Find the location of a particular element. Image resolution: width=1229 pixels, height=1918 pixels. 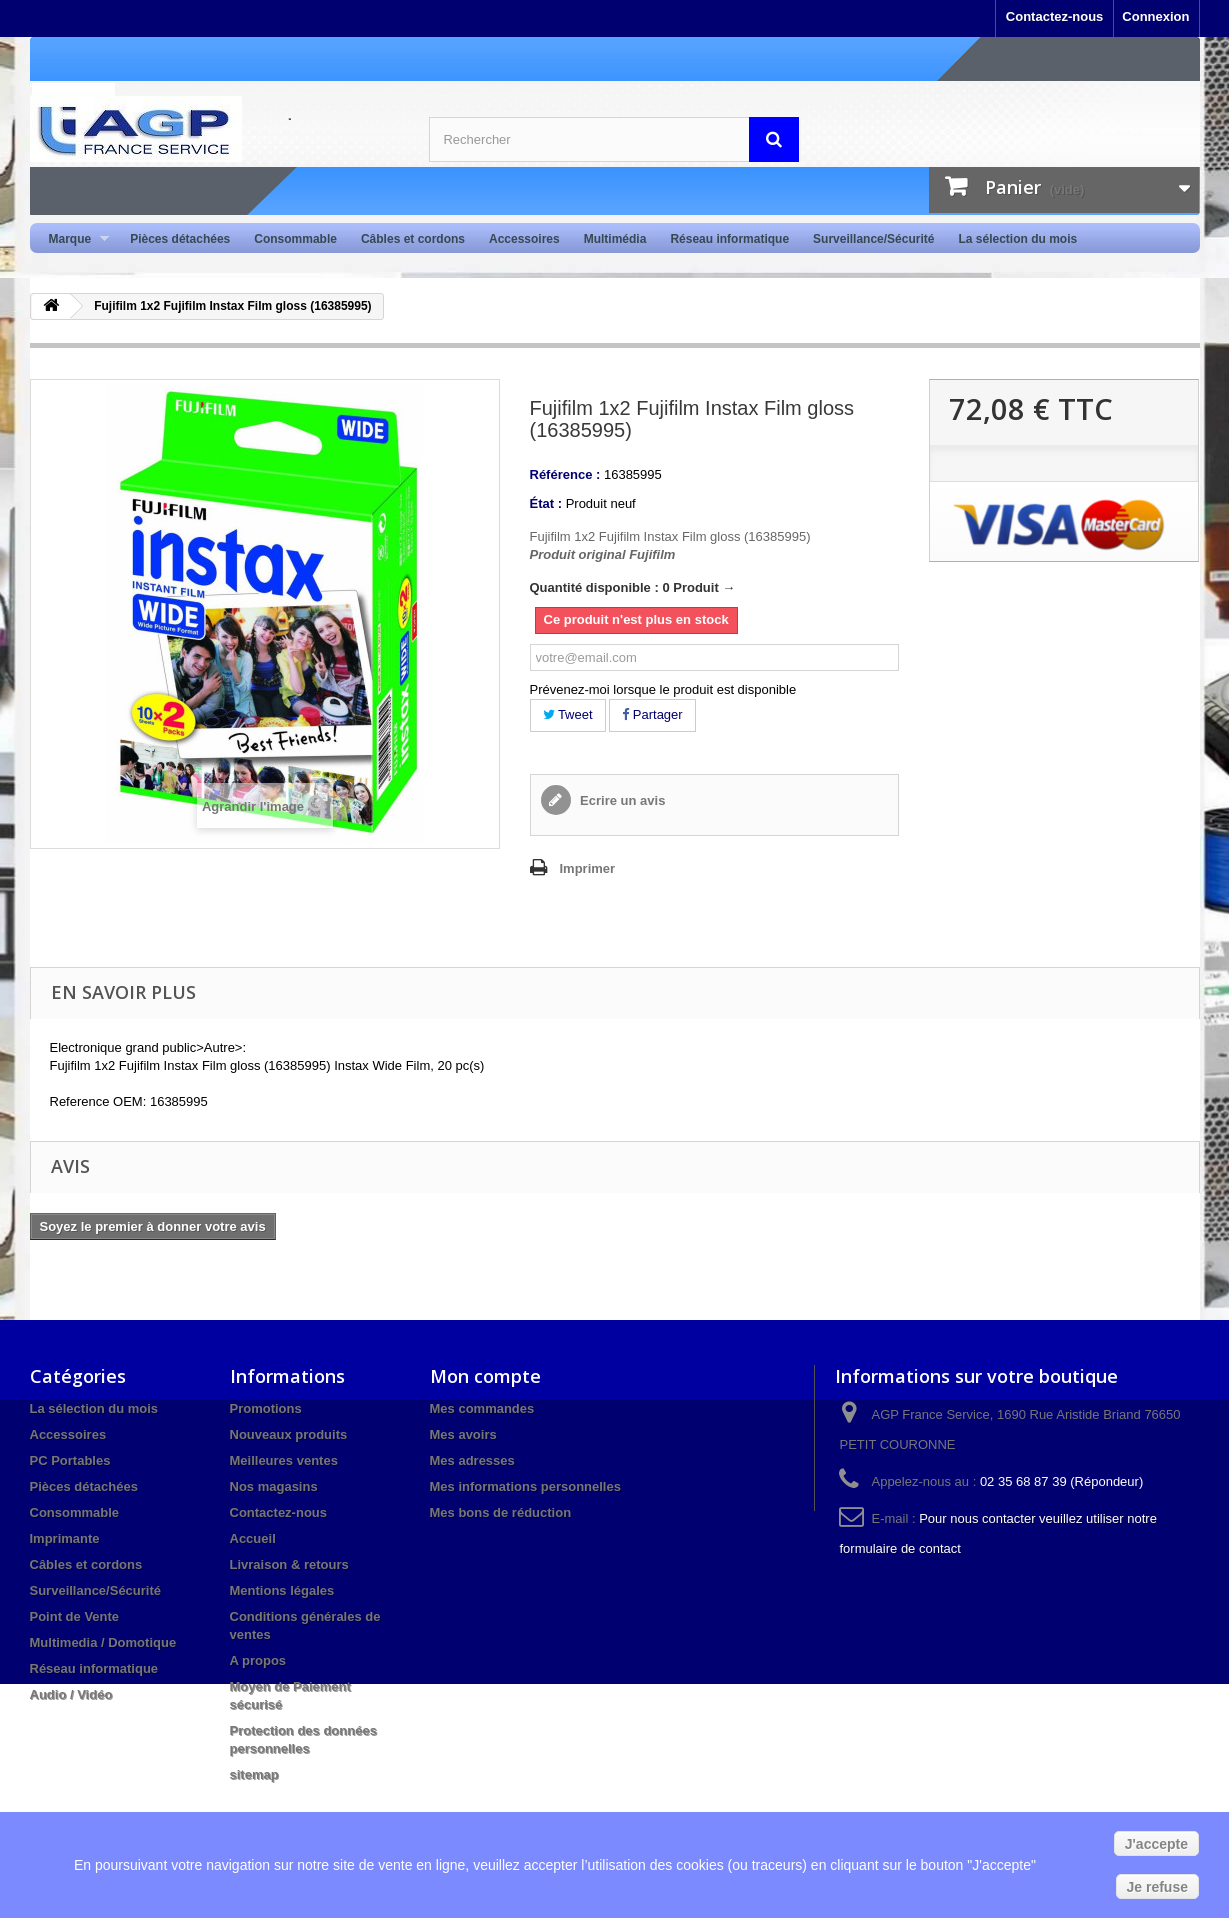

PC Portables is located at coordinates (70, 1460).